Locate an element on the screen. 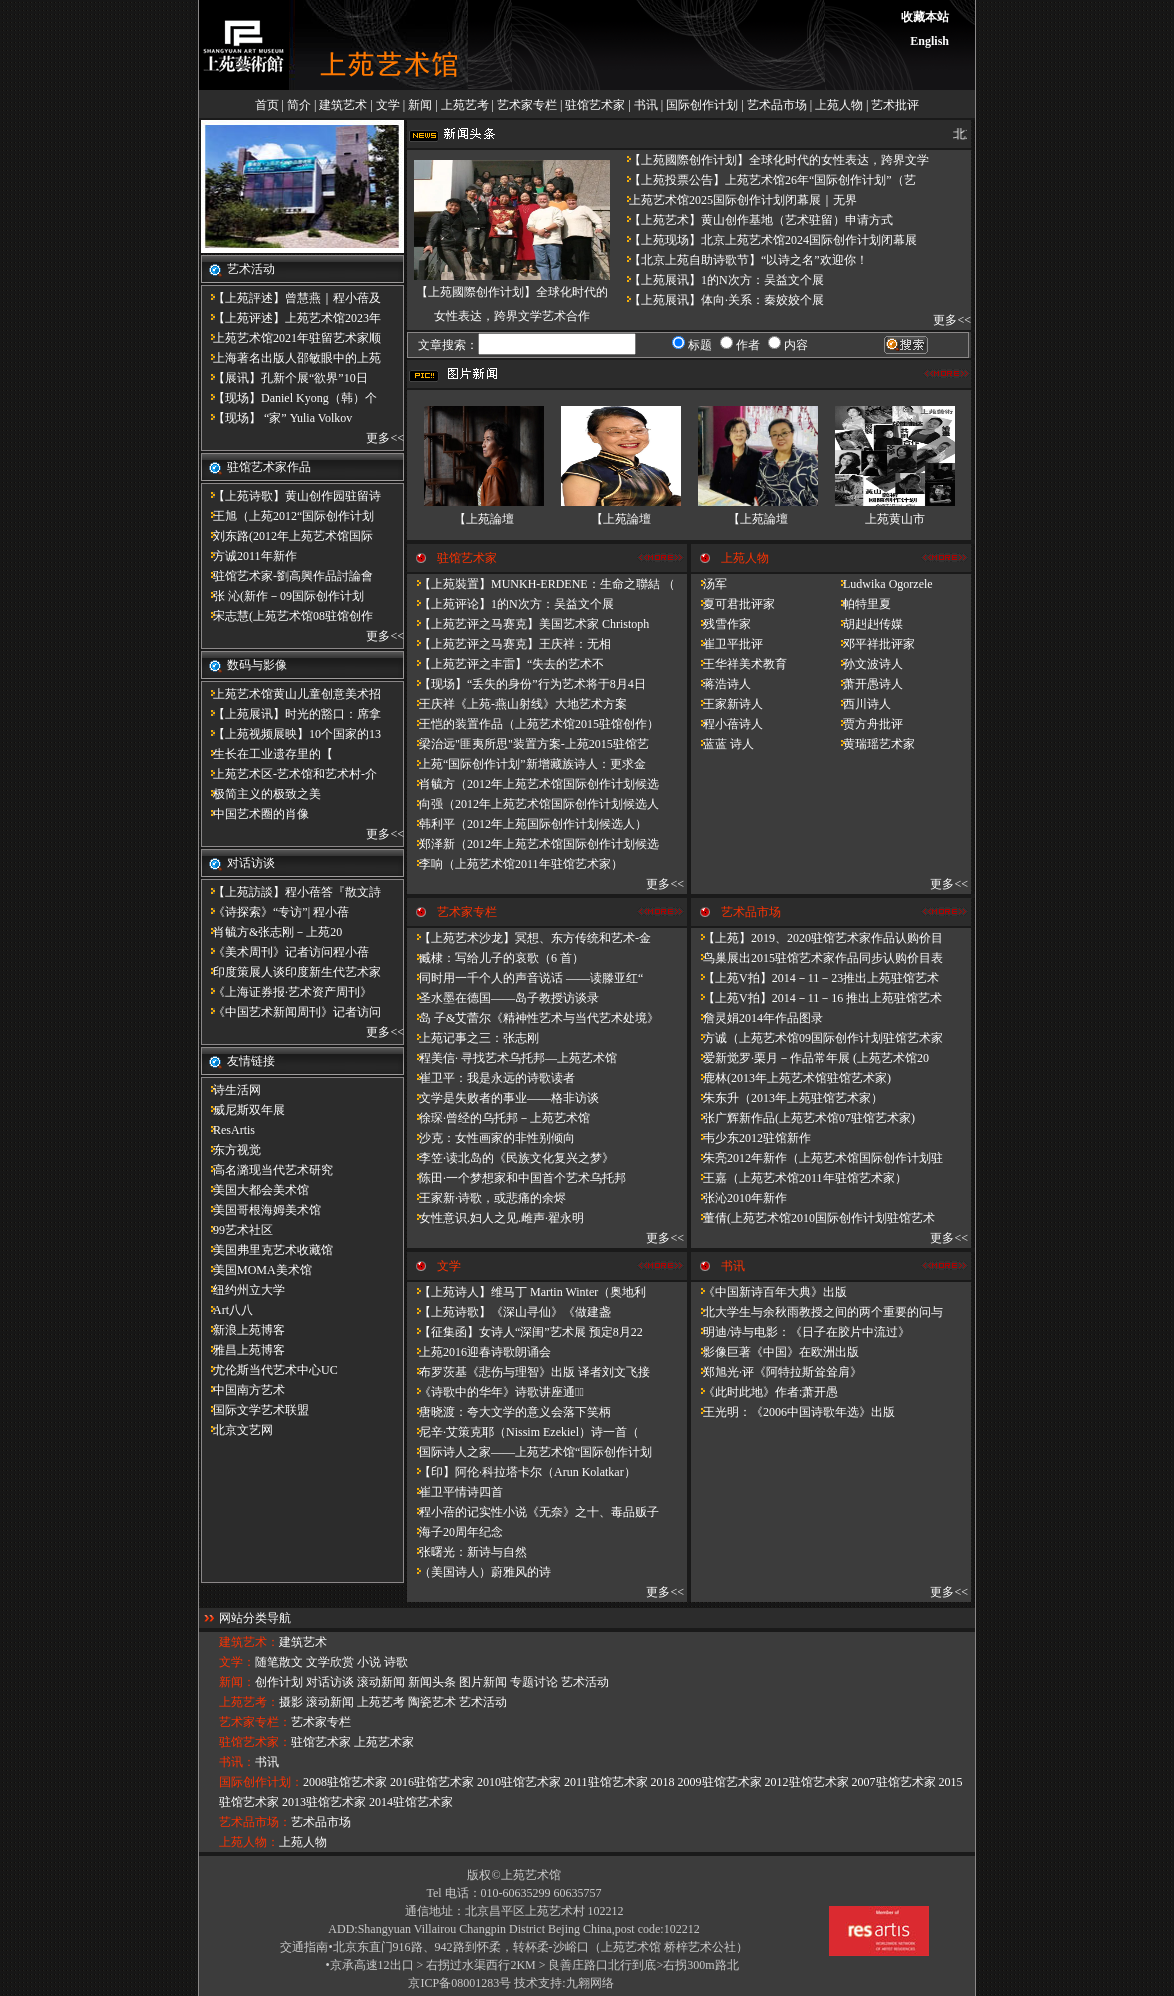 The width and height of the screenshot is (1174, 1996). 新浪上苑博客 is located at coordinates (243, 1330).